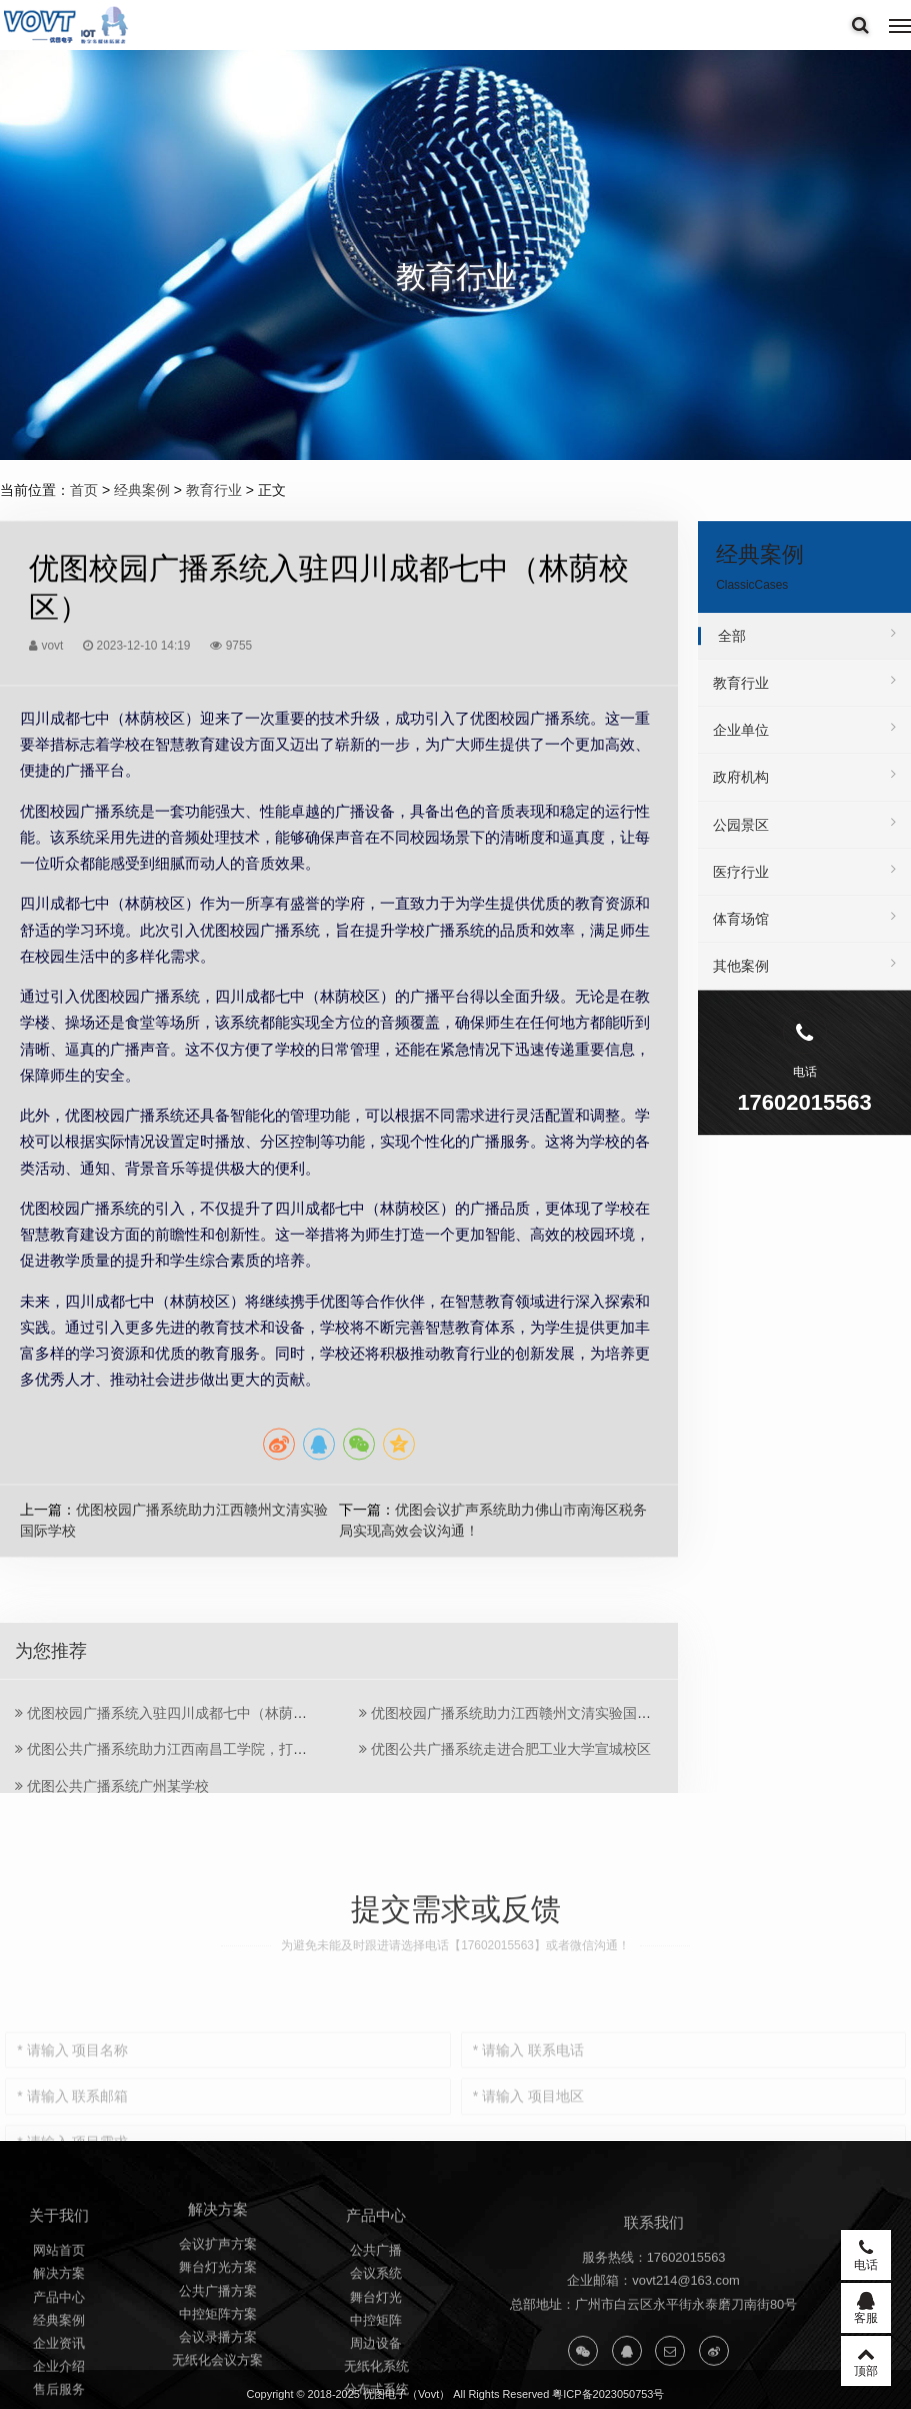 This screenshot has width=911, height=2409. I want to click on 公园景区, so click(804, 836).